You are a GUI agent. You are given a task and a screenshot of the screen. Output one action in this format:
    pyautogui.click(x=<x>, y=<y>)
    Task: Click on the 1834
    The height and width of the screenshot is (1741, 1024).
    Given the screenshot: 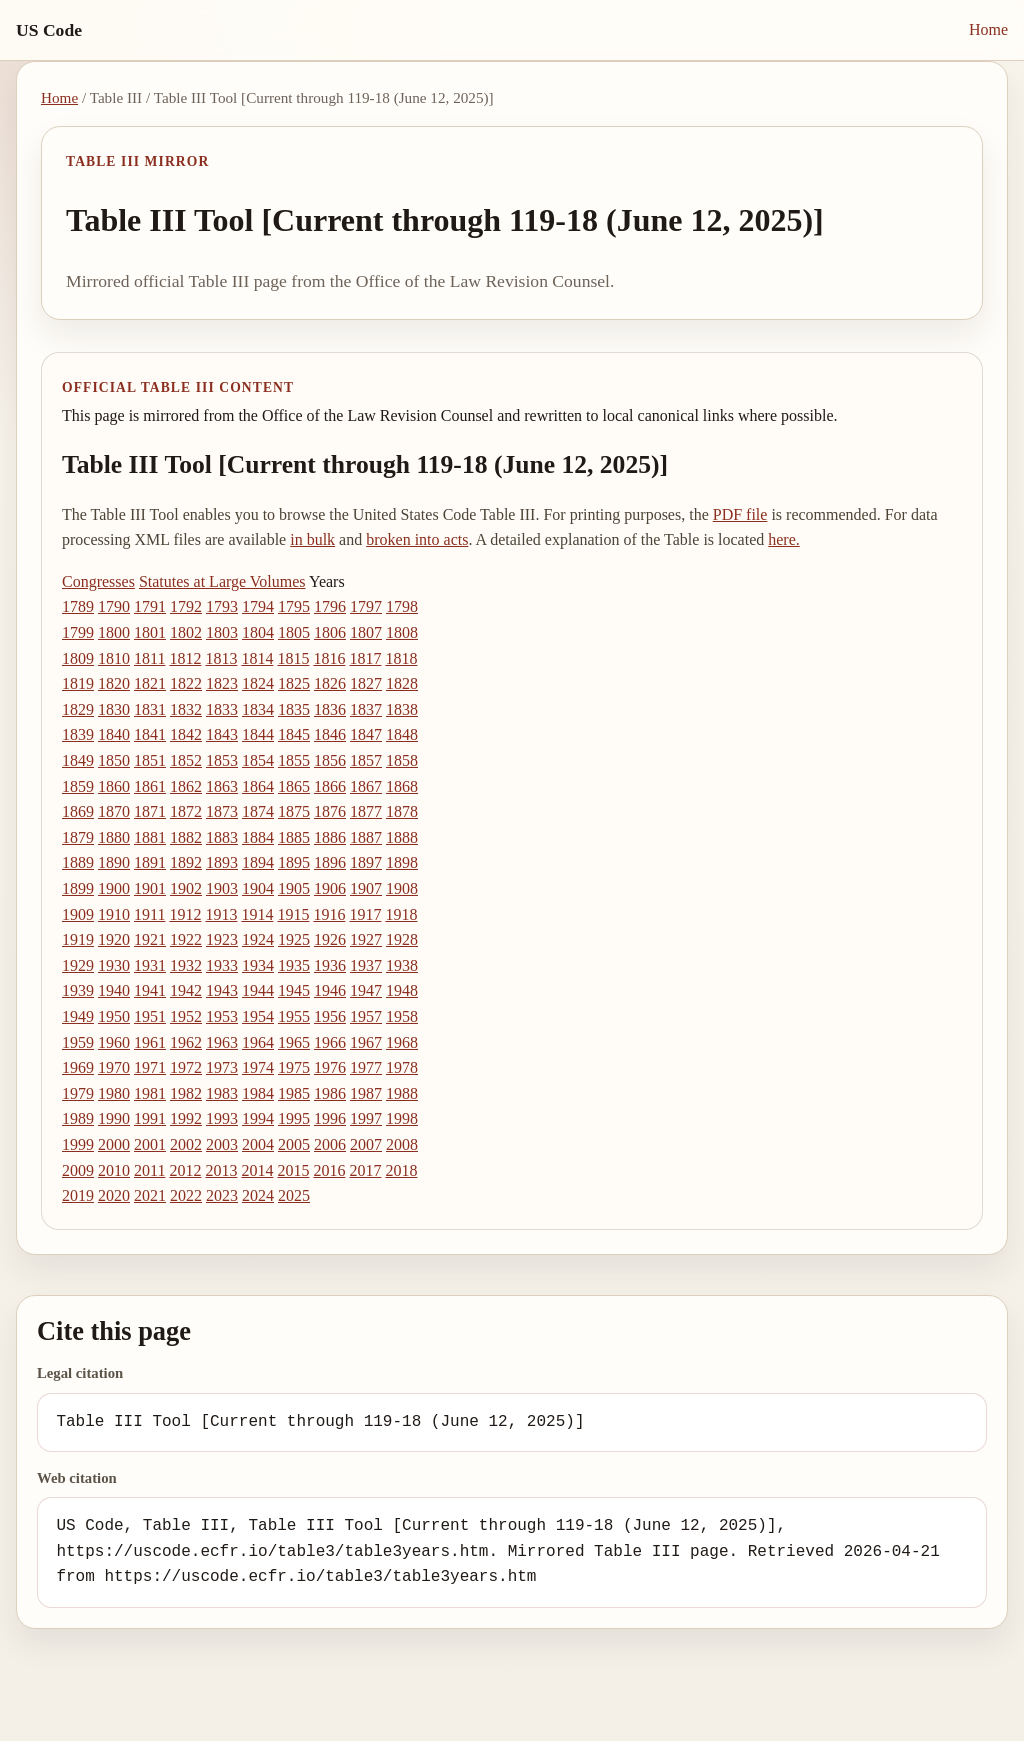 What is the action you would take?
    pyautogui.click(x=258, y=709)
    